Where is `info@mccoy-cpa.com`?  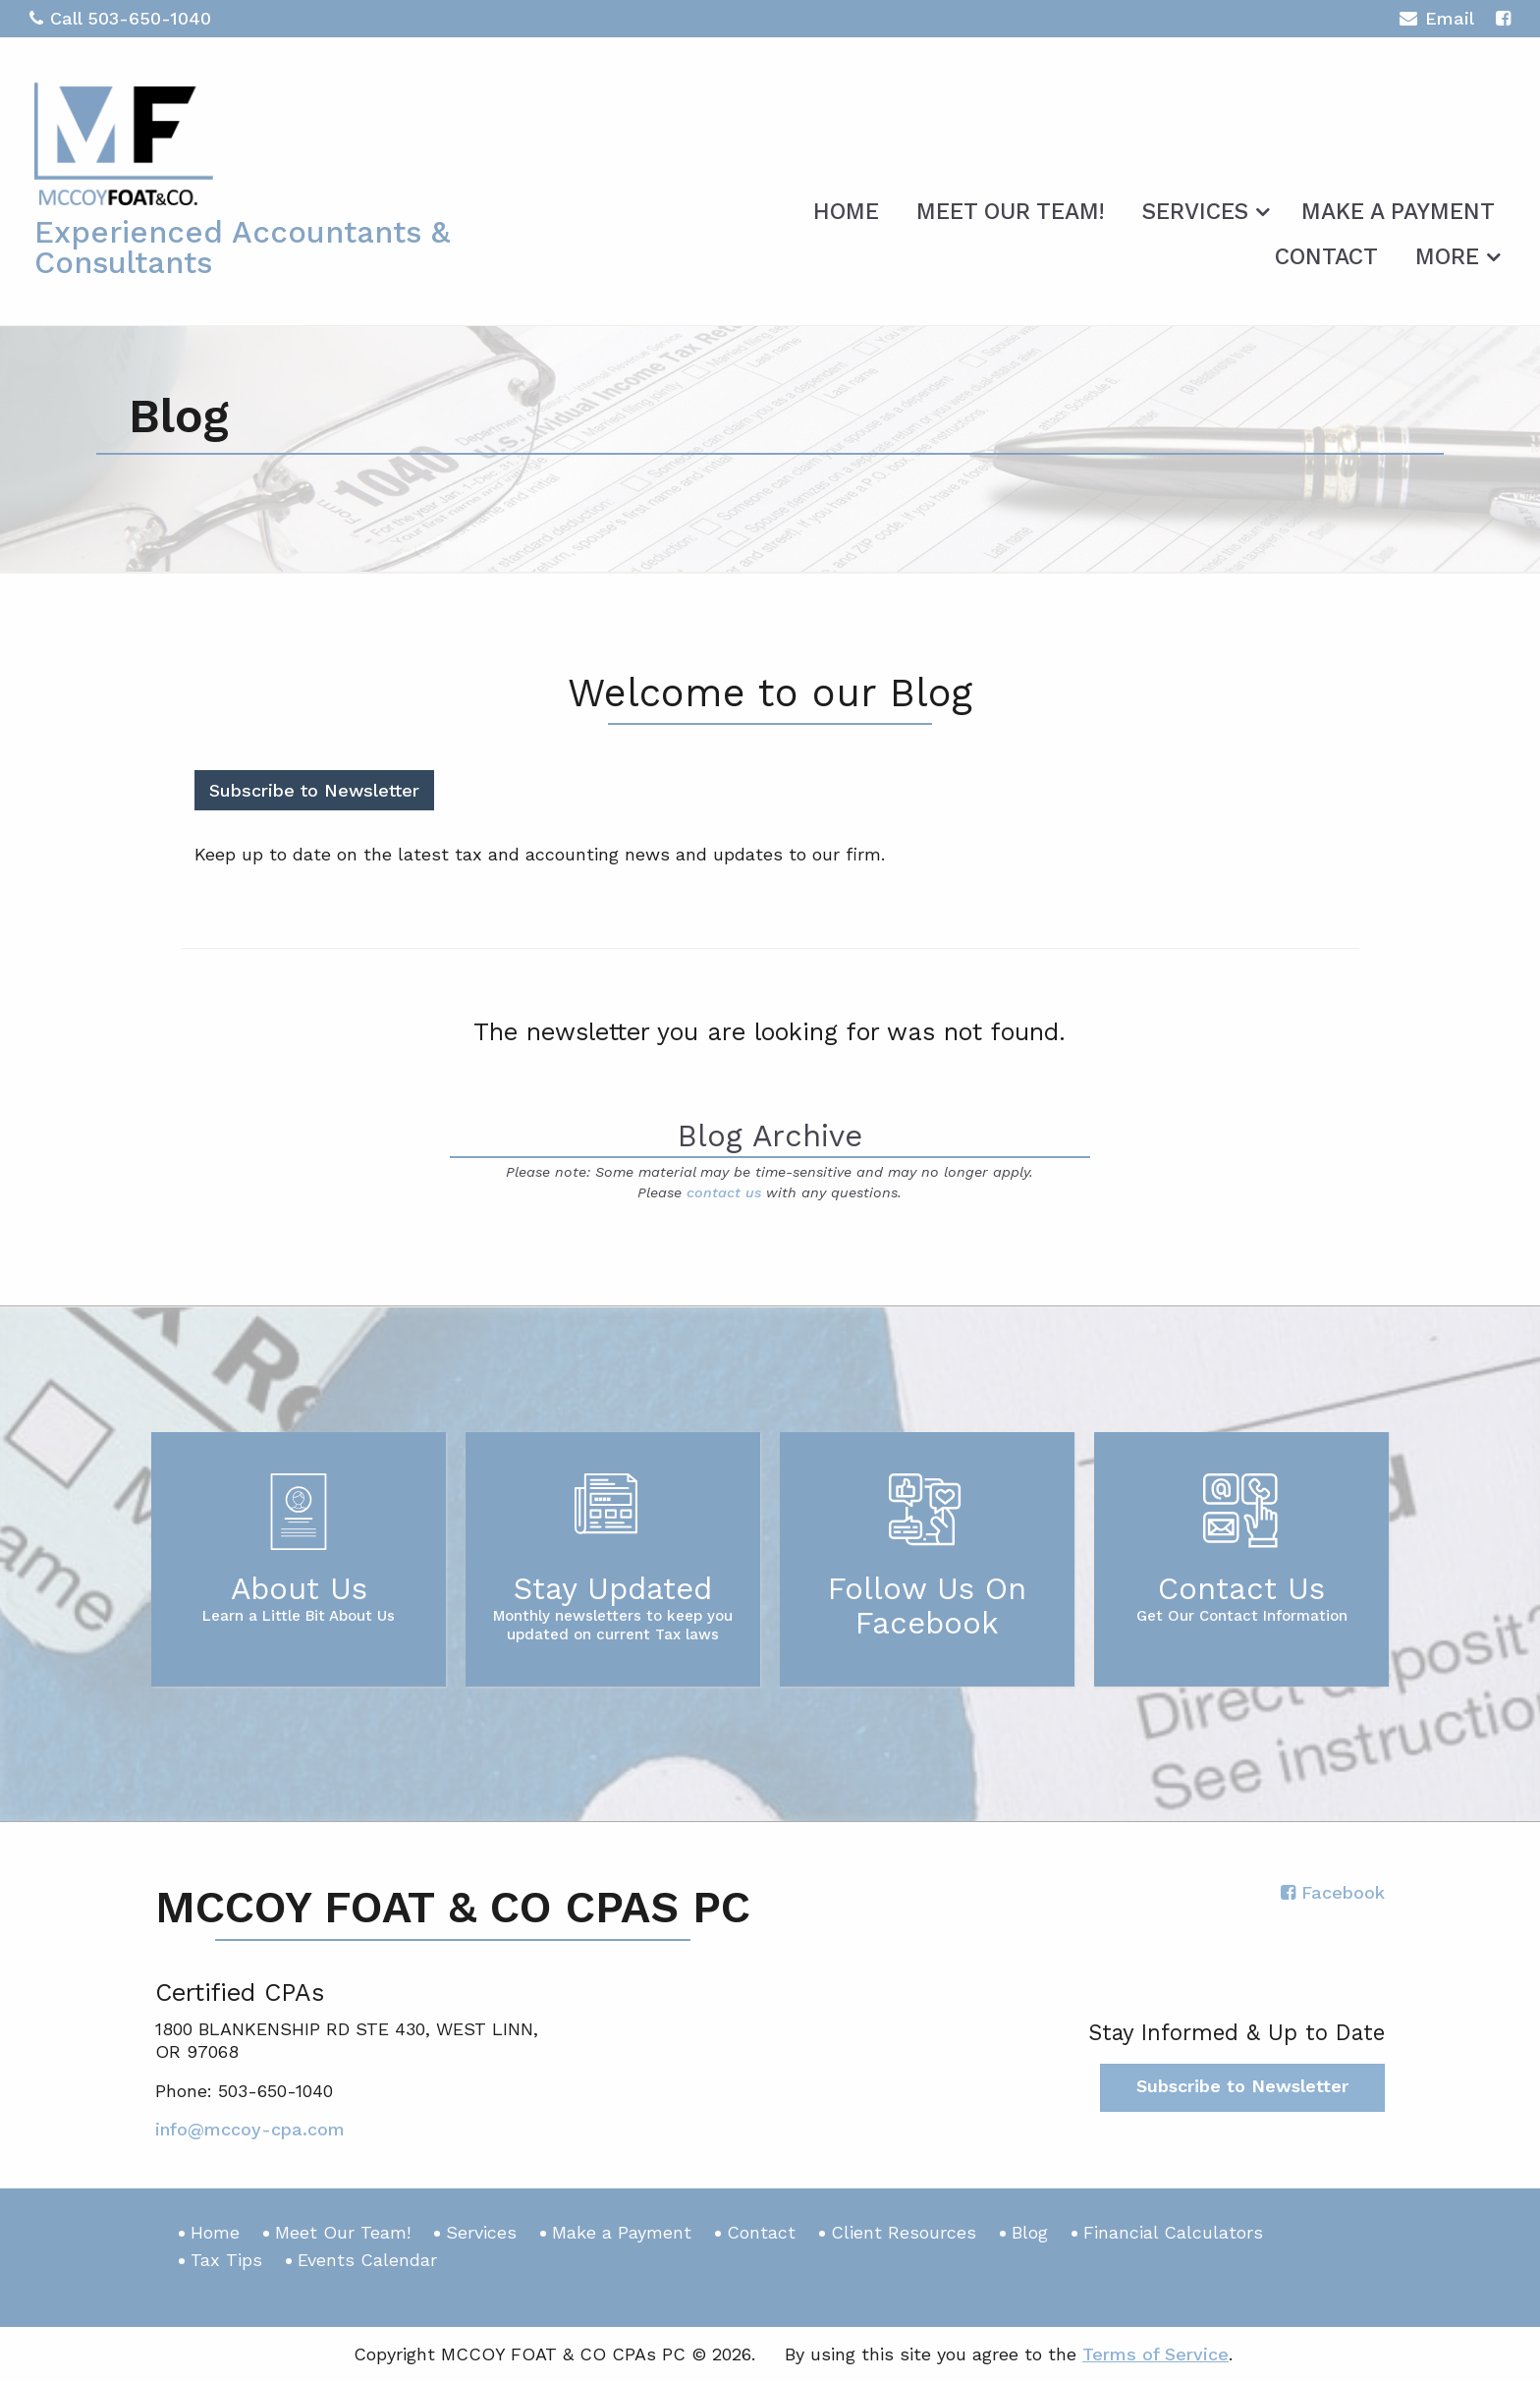
info@mccoy-cpa.com is located at coordinates (250, 2129).